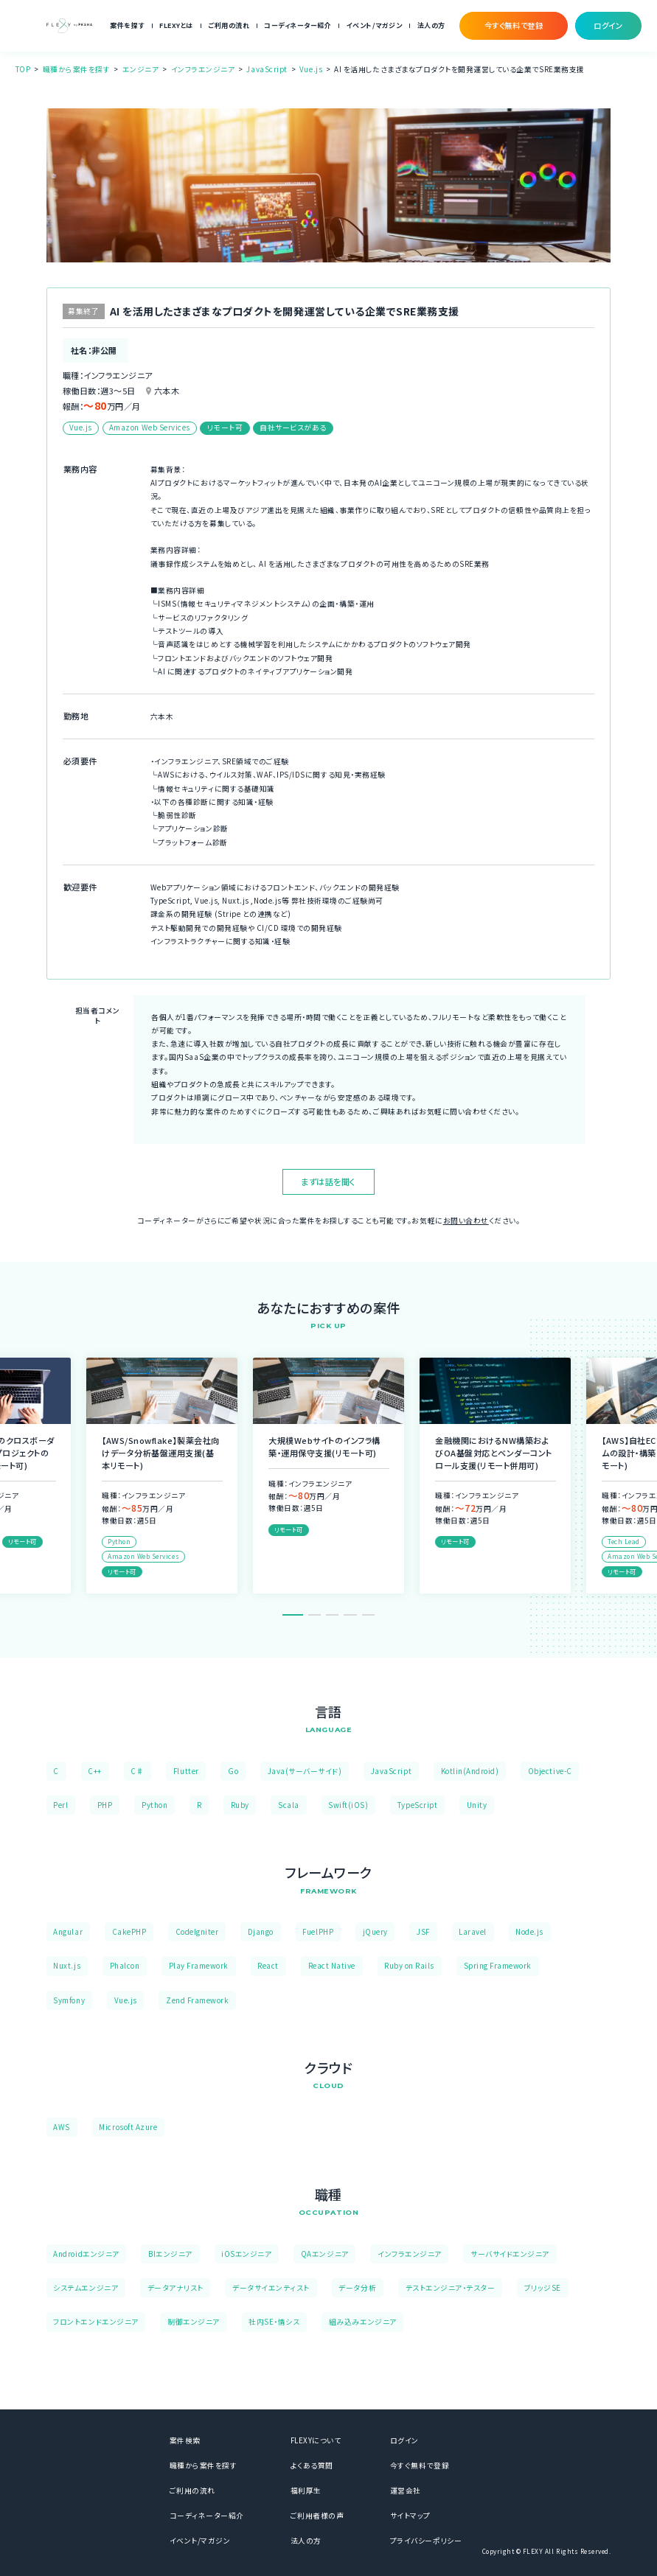 This screenshot has width=657, height=2576. What do you see at coordinates (417, 1805) in the screenshot?
I see `TypeScript` at bounding box center [417, 1805].